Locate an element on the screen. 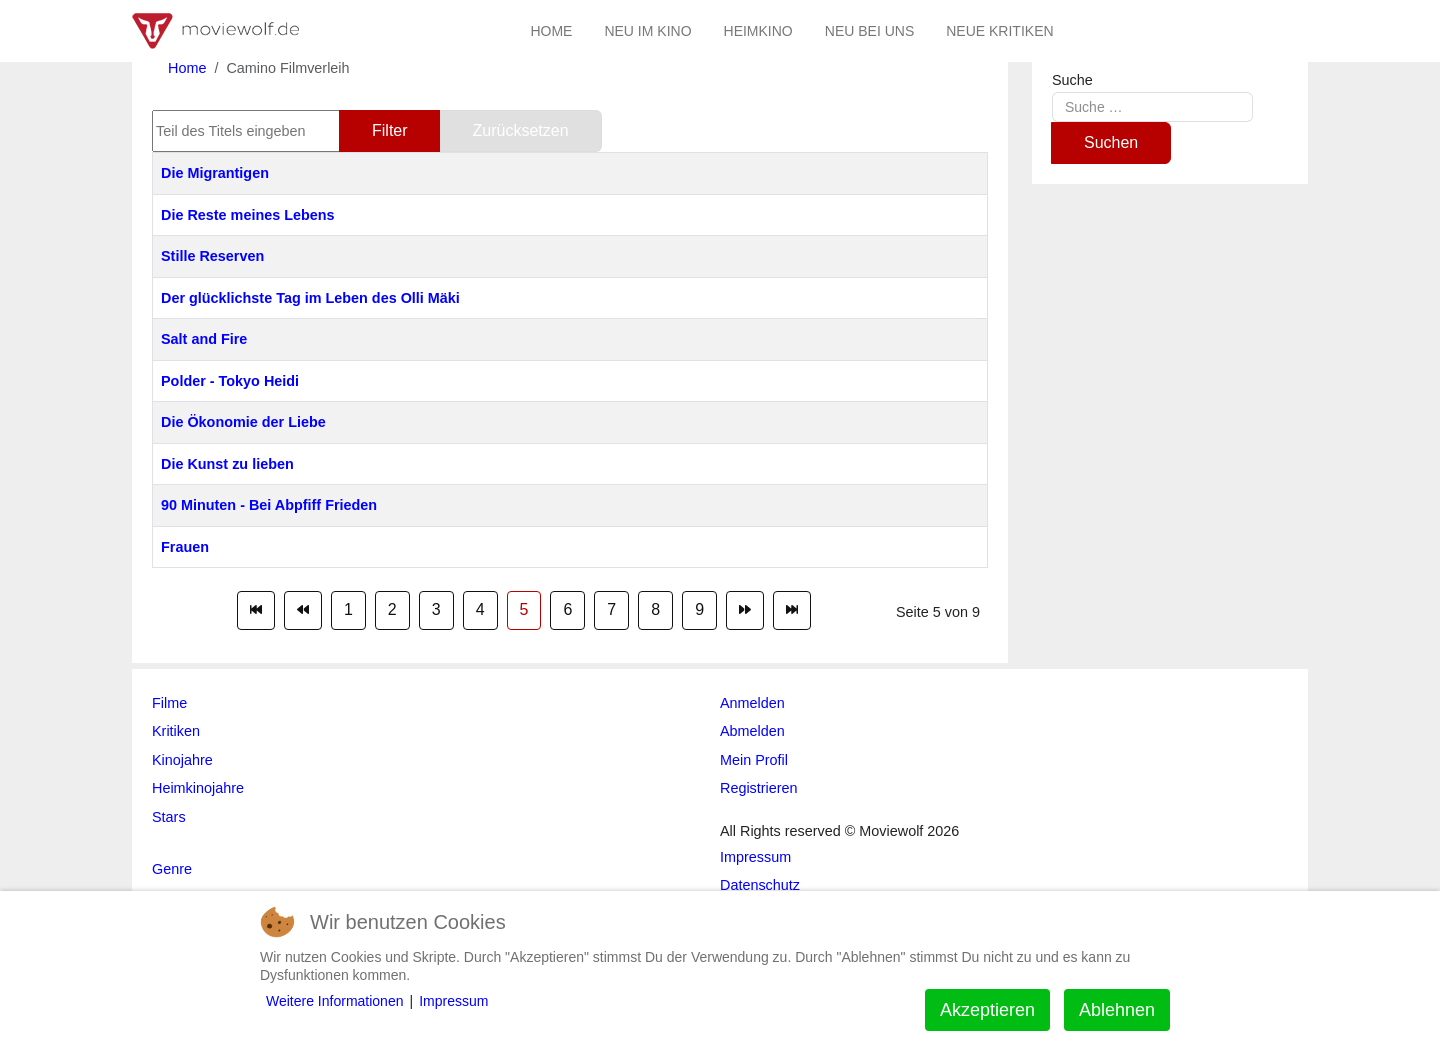  2 [Gehe zur Seite 2] is located at coordinates (392, 609).